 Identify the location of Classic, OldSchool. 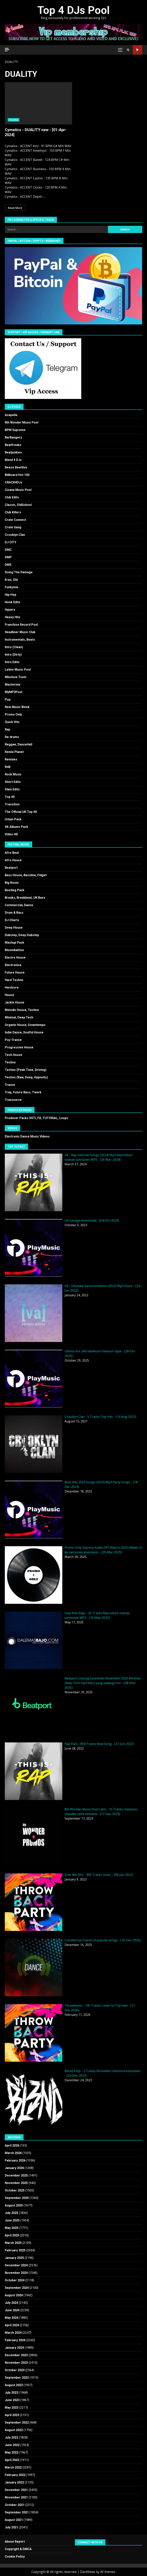
(18, 505).